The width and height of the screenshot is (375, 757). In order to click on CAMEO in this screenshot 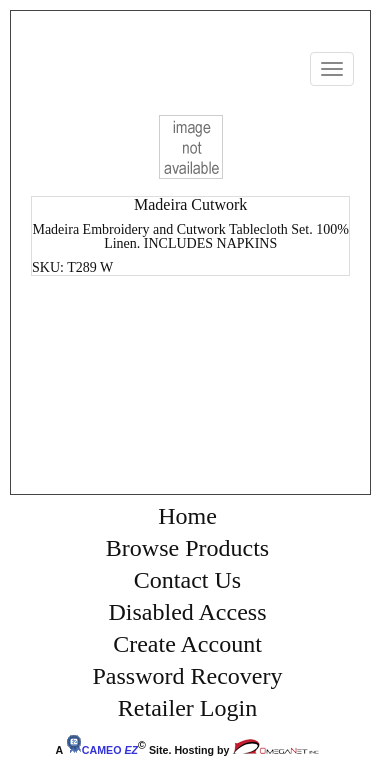, I will do `click(102, 750)`.